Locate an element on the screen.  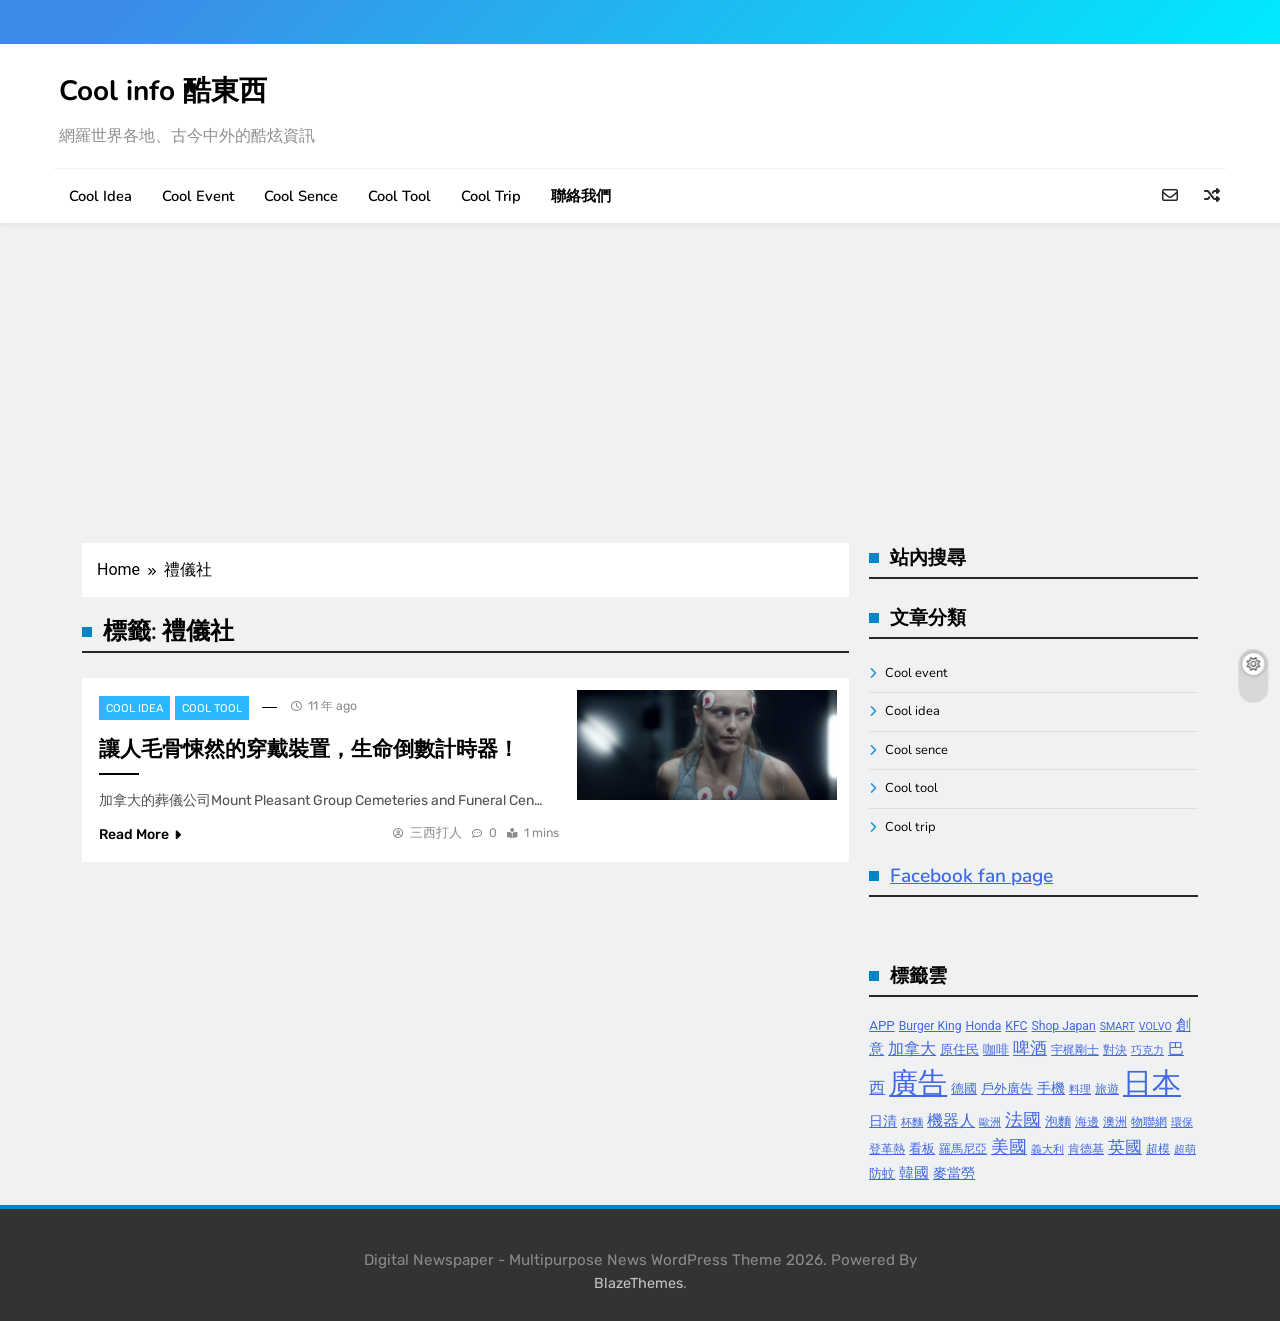
讓人毛骨悚然的穿戴裝置，生命倒數計時器！ is located at coordinates (309, 749).